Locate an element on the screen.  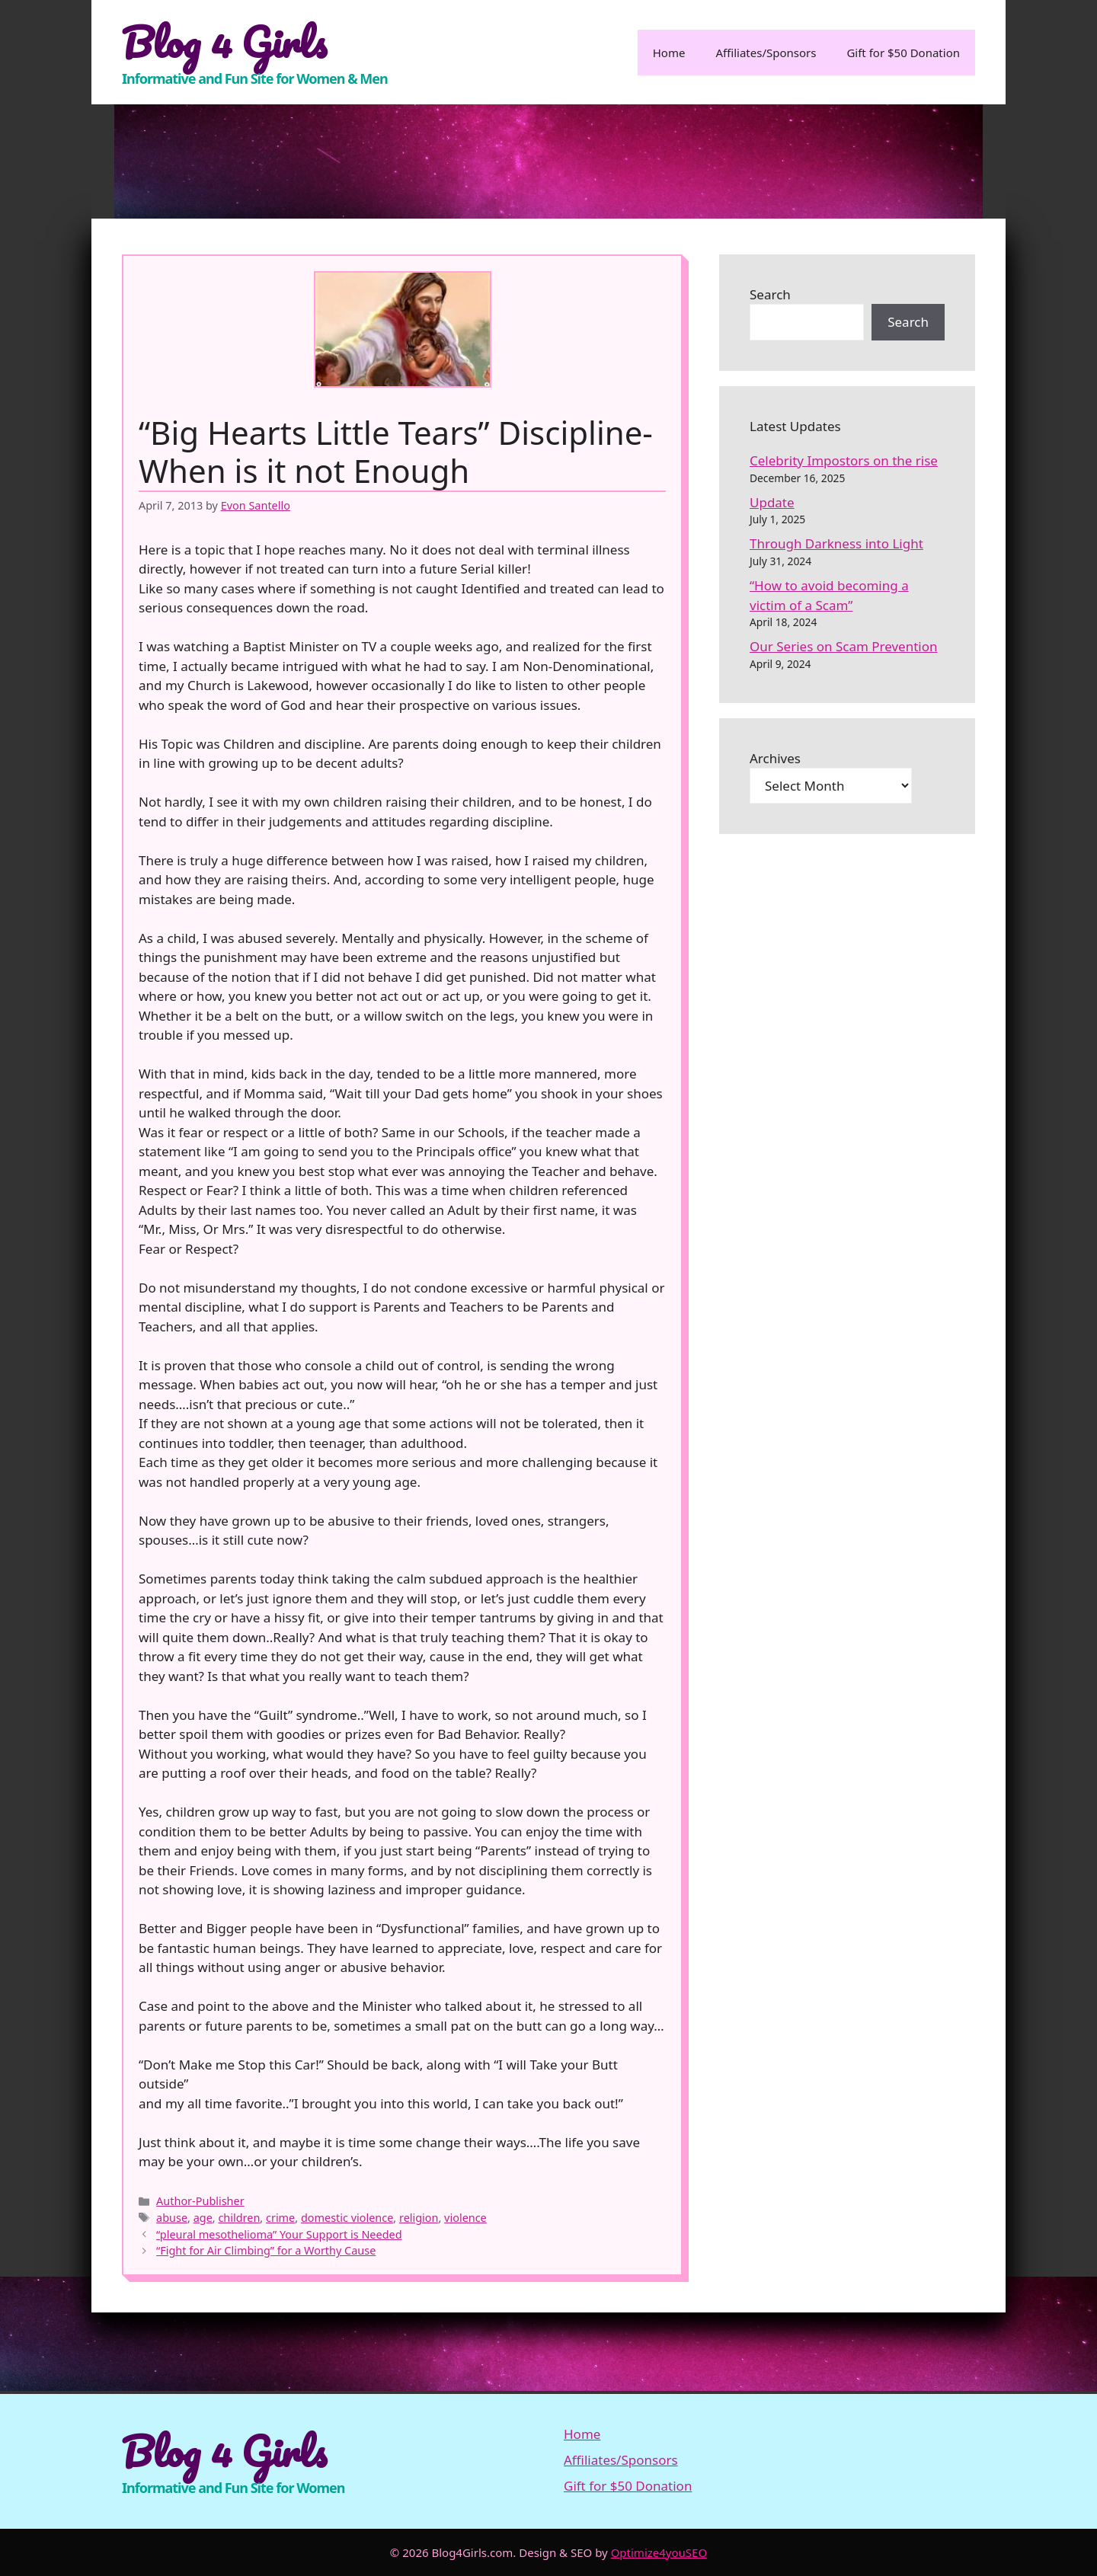
Update is located at coordinates (772, 502).